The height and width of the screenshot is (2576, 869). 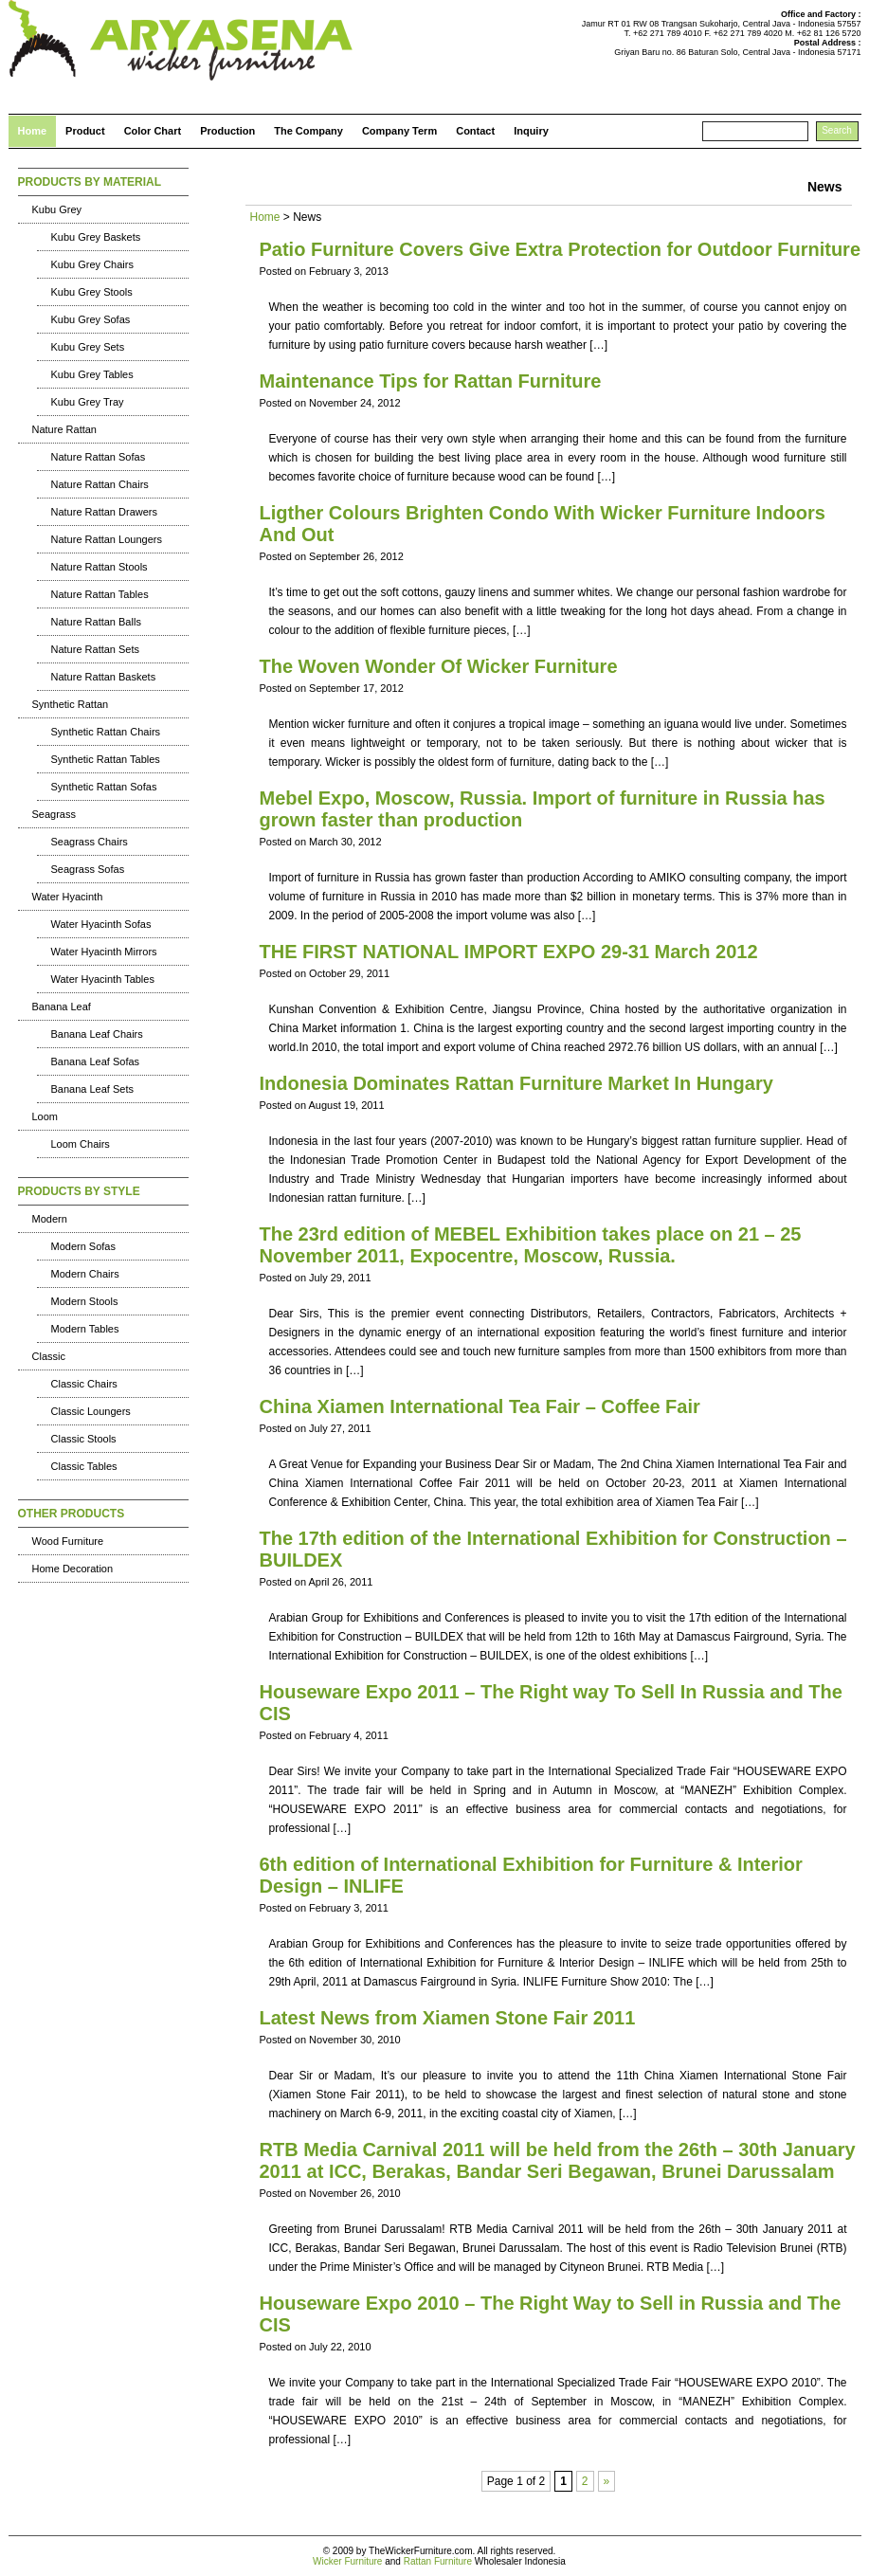 I want to click on Indonesia Dominates Rattan Furniture Market In Hungary, so click(x=516, y=1083).